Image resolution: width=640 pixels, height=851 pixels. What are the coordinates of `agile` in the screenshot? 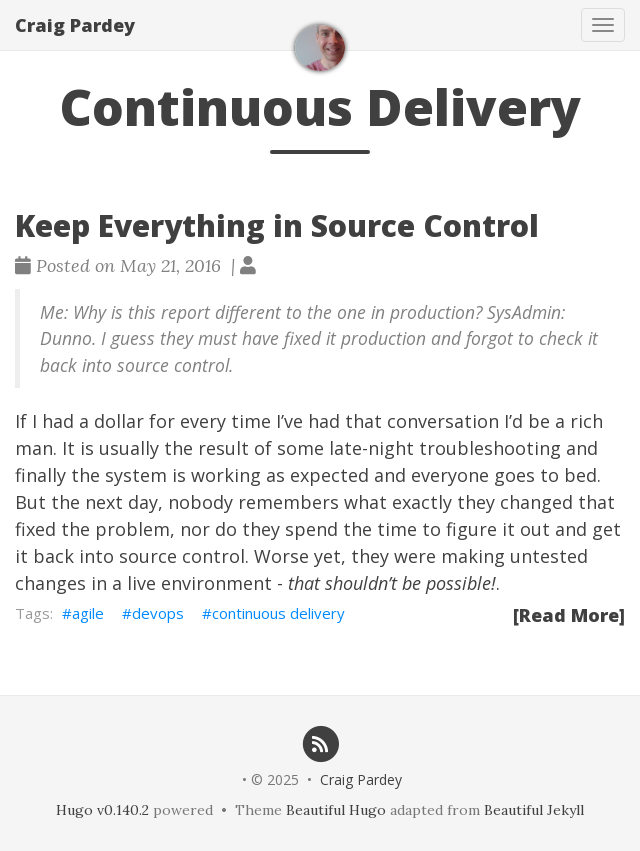 It's located at (88, 613).